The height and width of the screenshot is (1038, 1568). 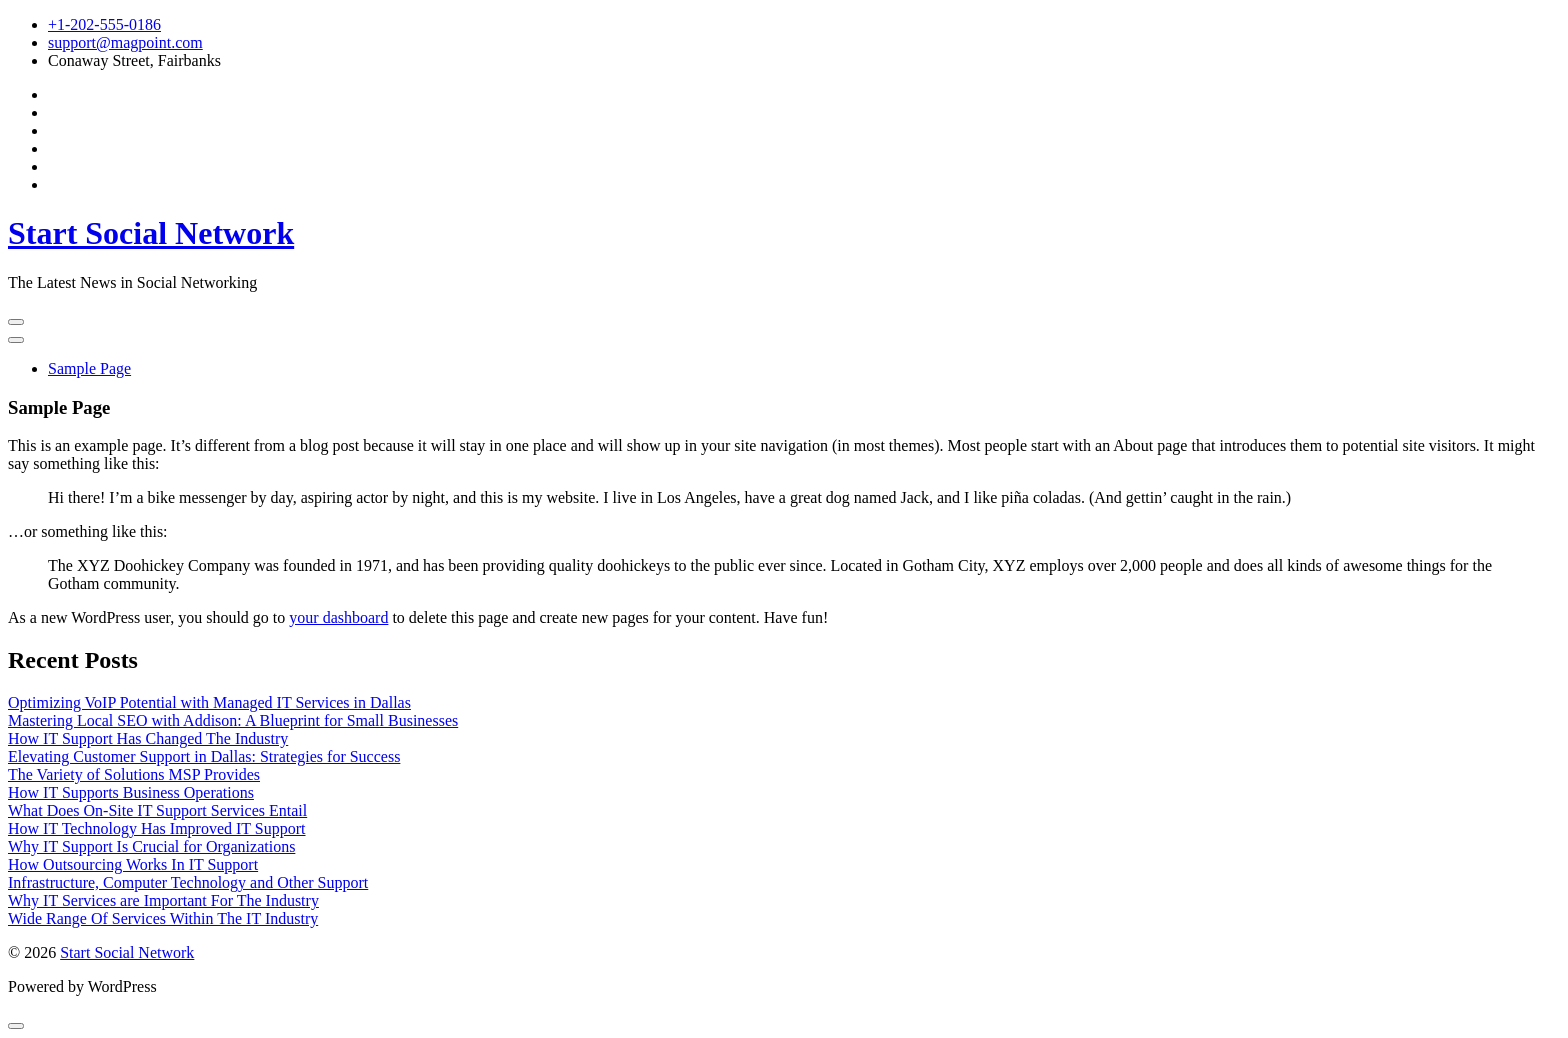 What do you see at coordinates (89, 368) in the screenshot?
I see `Sample Page` at bounding box center [89, 368].